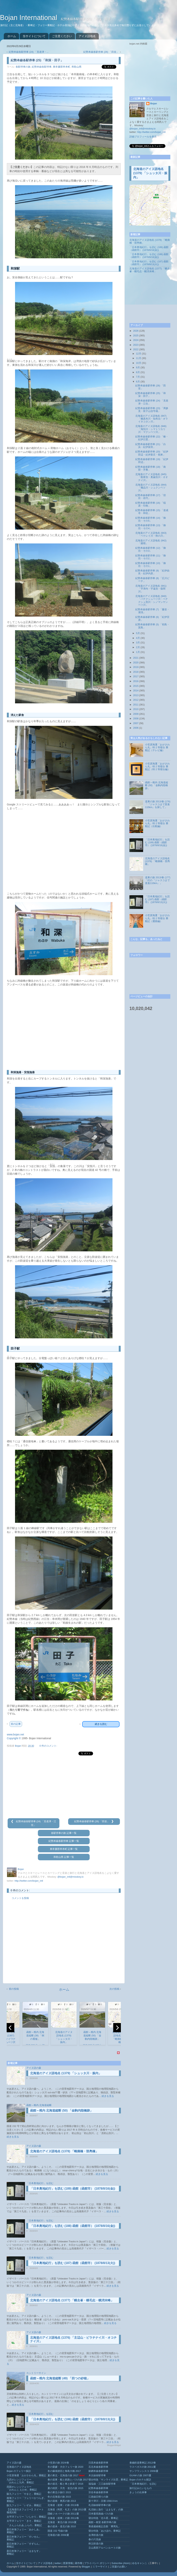 Image resolution: width=177 pixels, height=2576 pixels. I want to click on 2008, so click(135, 718).